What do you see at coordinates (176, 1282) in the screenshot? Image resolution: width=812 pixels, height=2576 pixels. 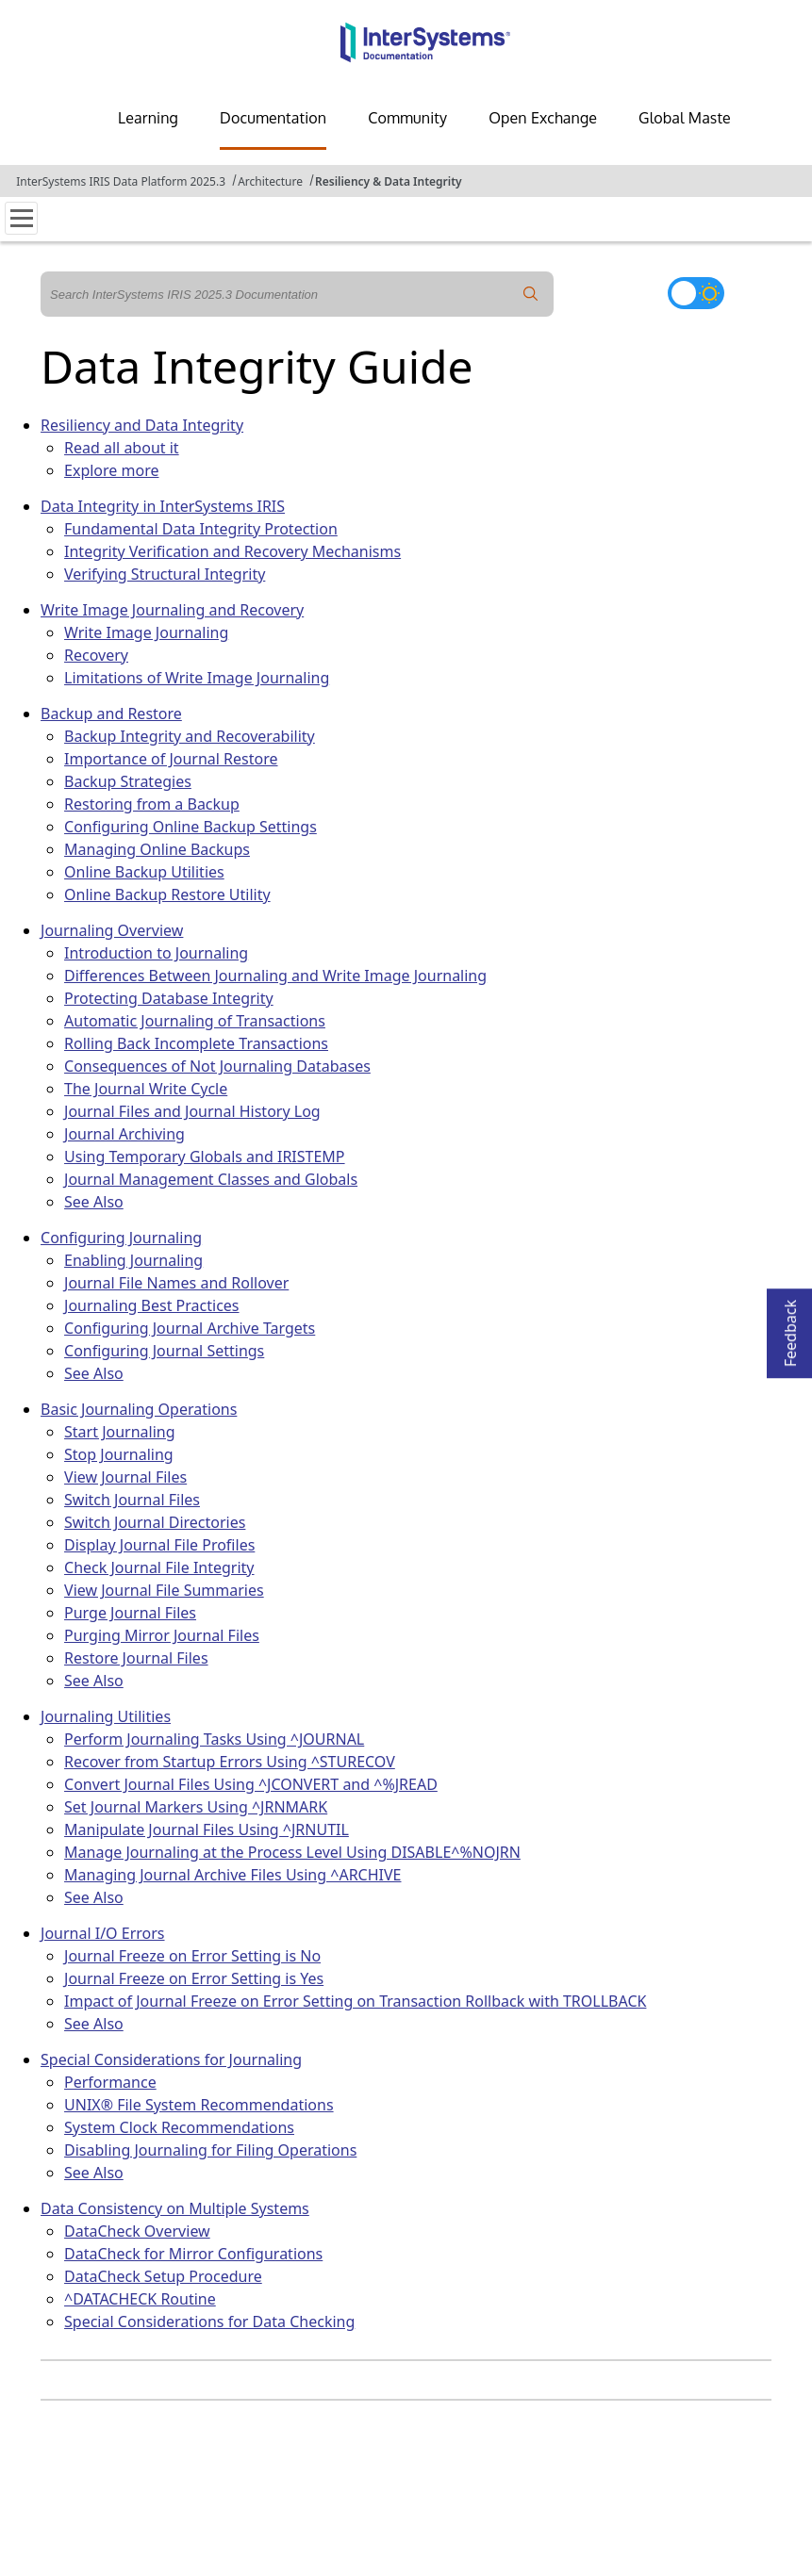 I see `Journal File Names and Rollover` at bounding box center [176, 1282].